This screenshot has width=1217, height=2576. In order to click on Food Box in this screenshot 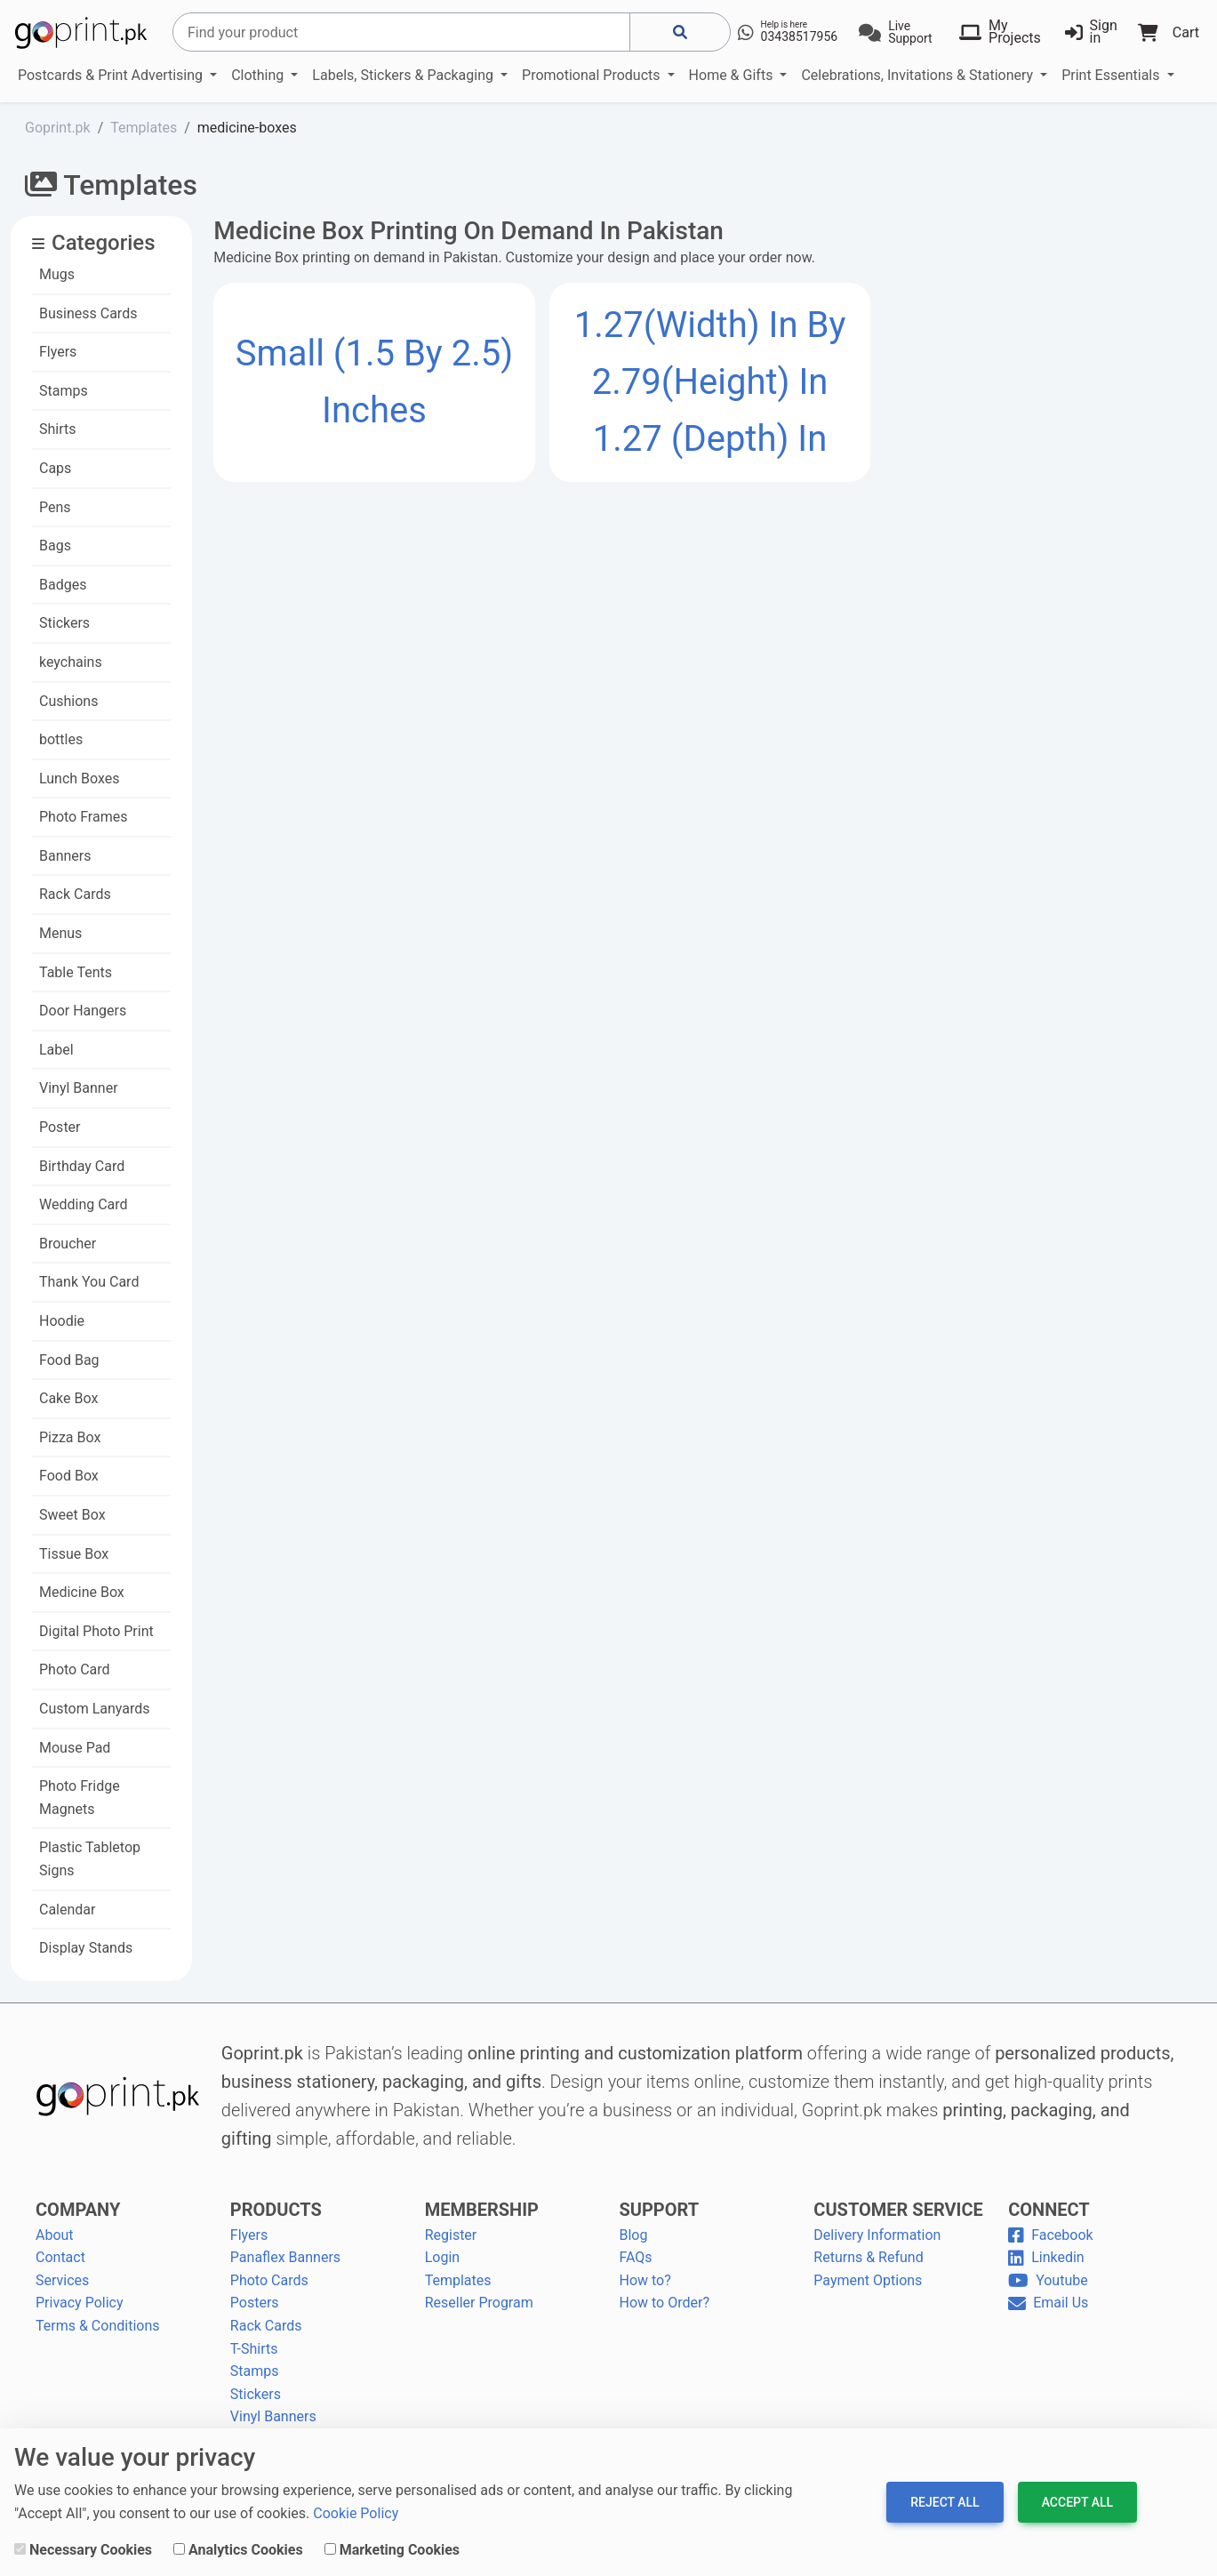, I will do `click(69, 1475)`.